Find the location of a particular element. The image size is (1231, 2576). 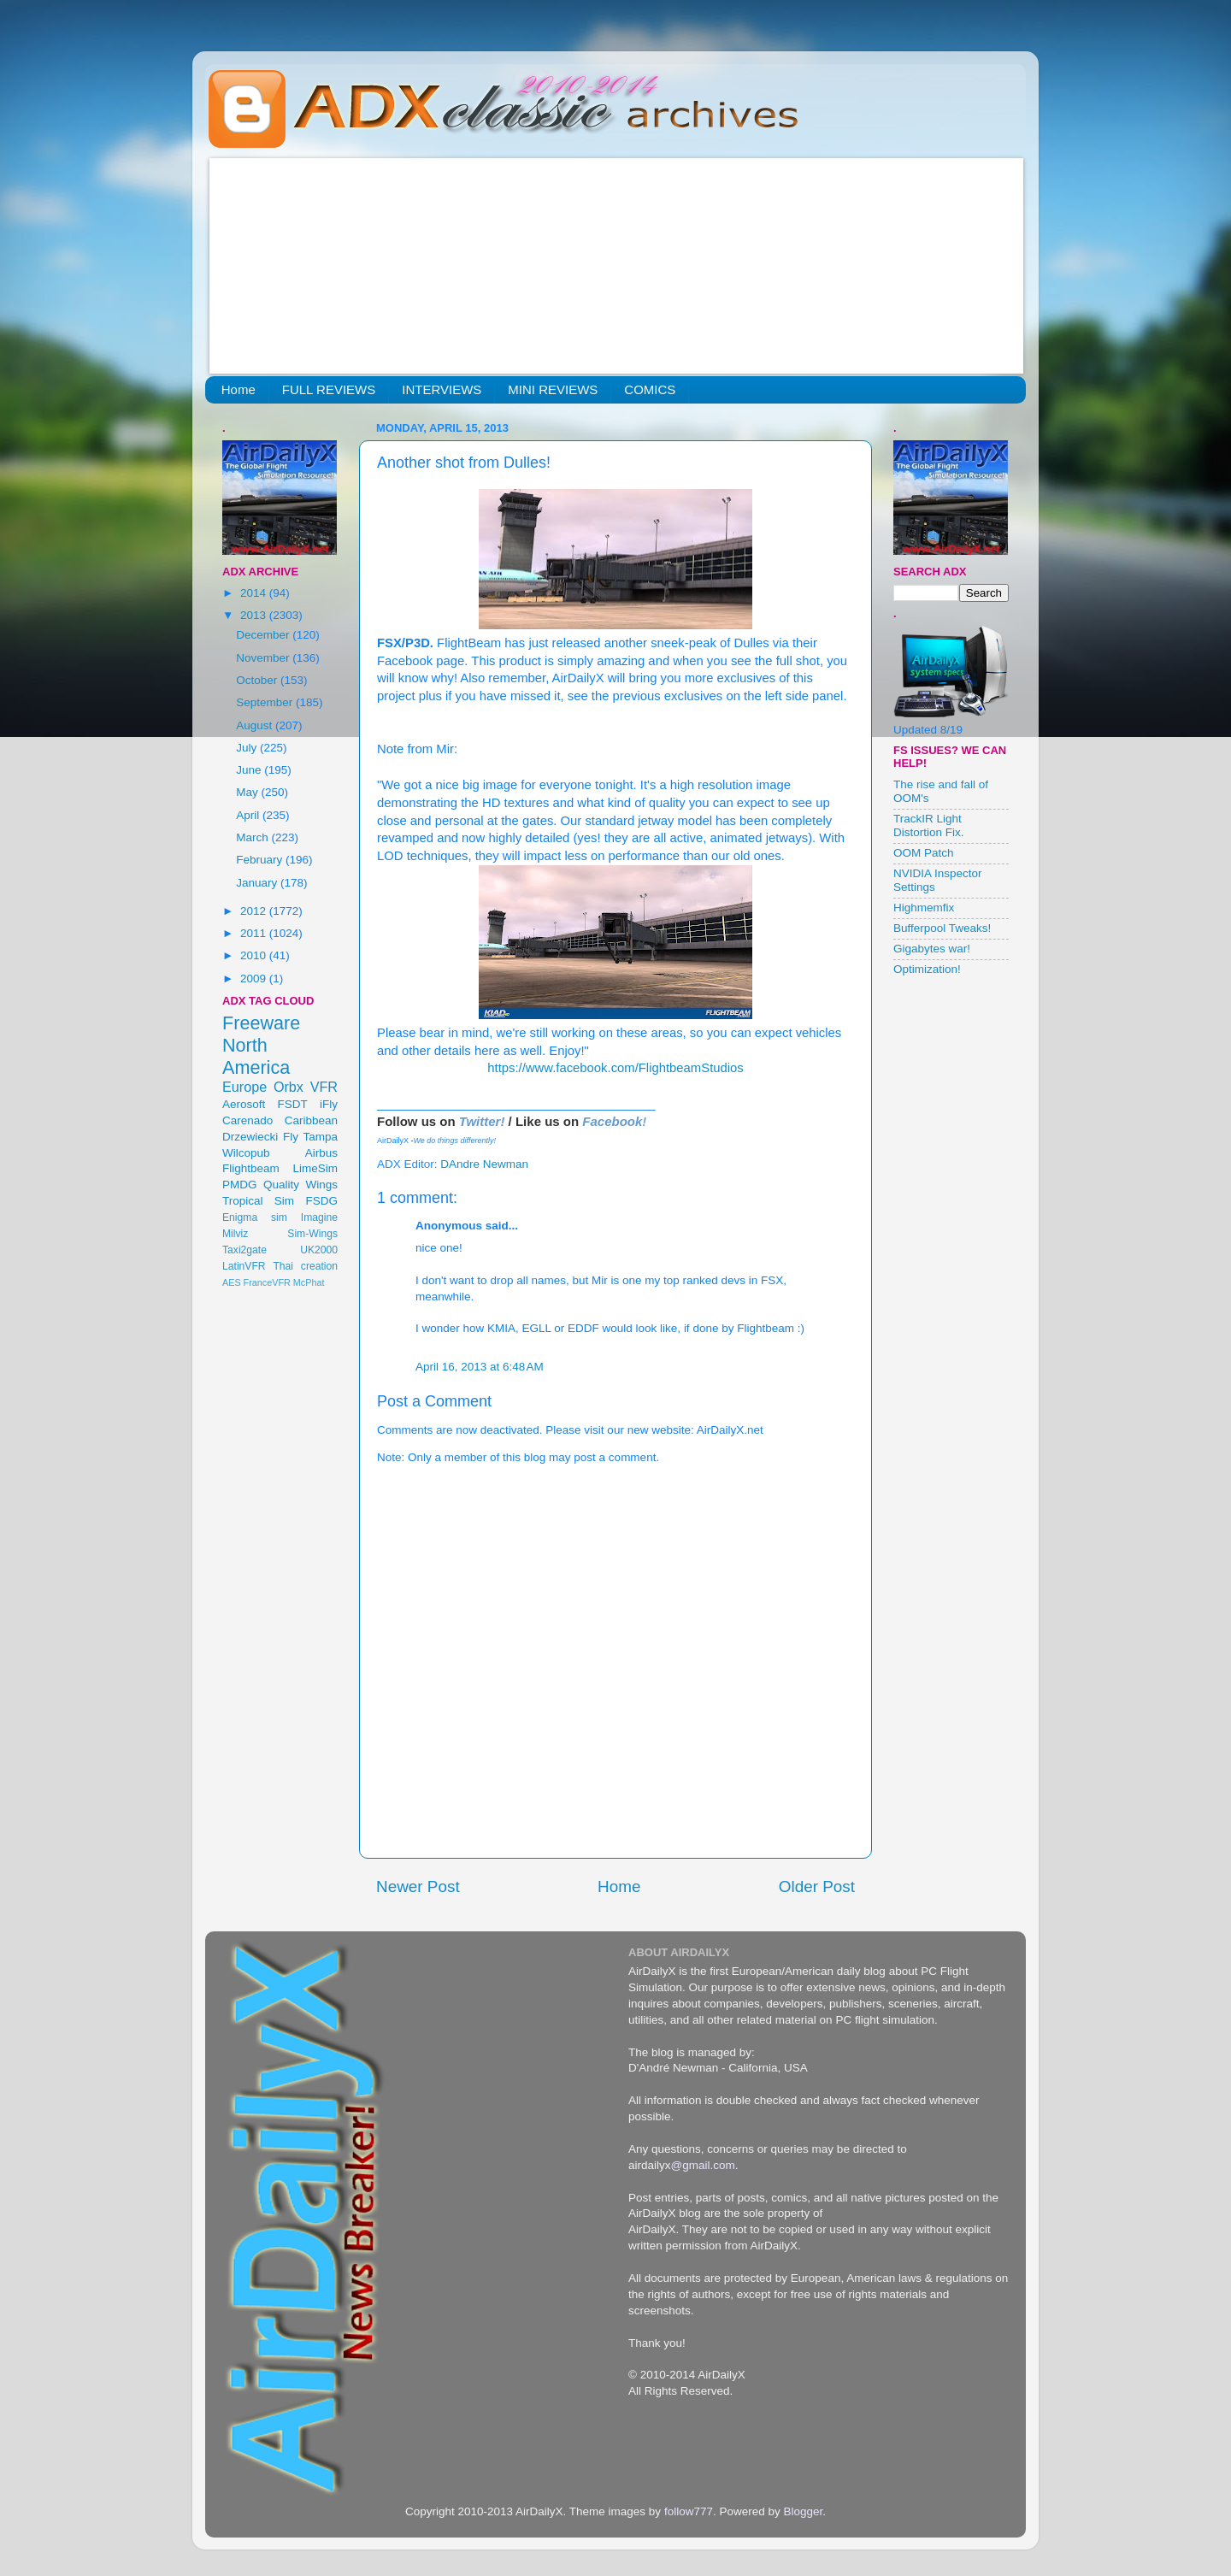

2011 is located at coordinates (254, 933).